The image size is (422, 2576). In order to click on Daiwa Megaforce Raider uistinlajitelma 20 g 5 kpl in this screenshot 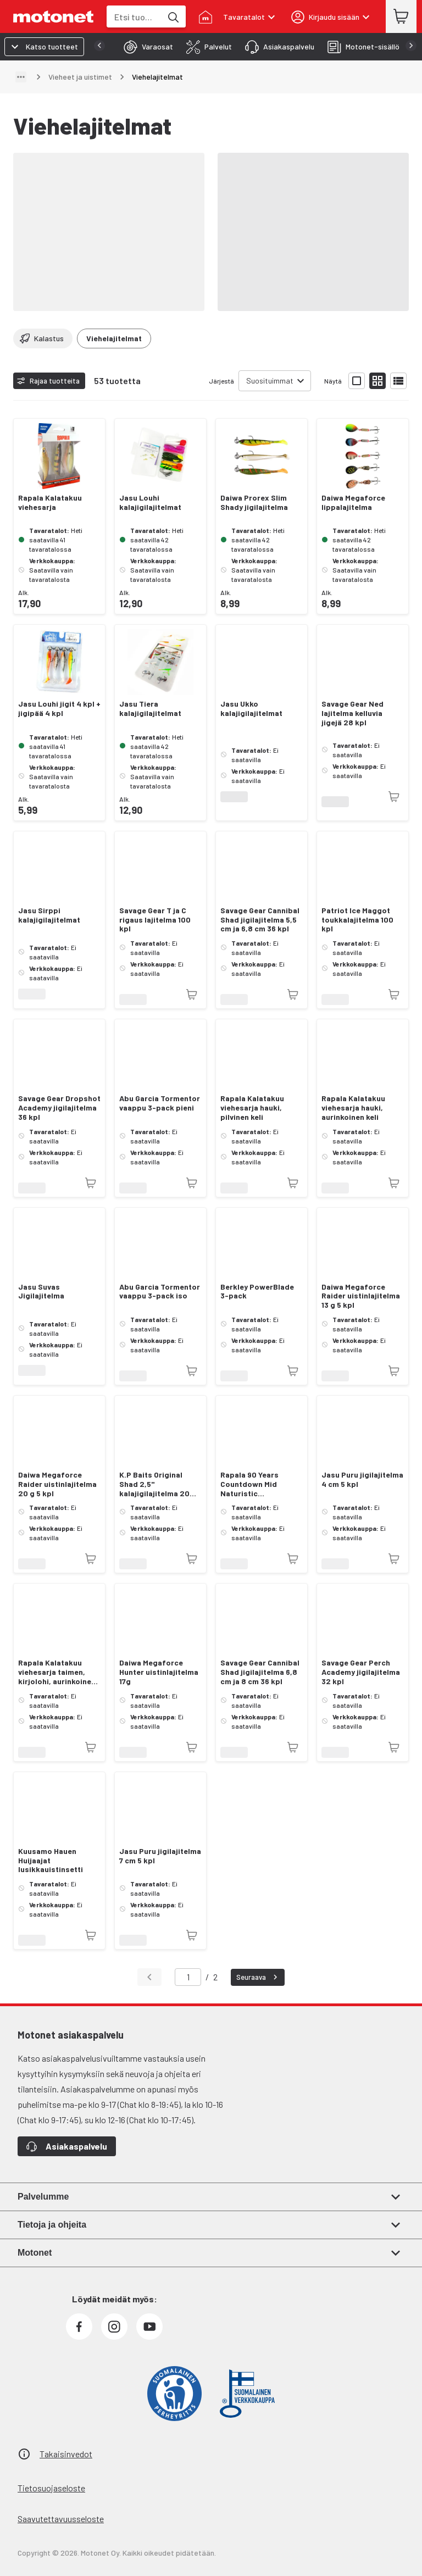, I will do `click(57, 1484)`.